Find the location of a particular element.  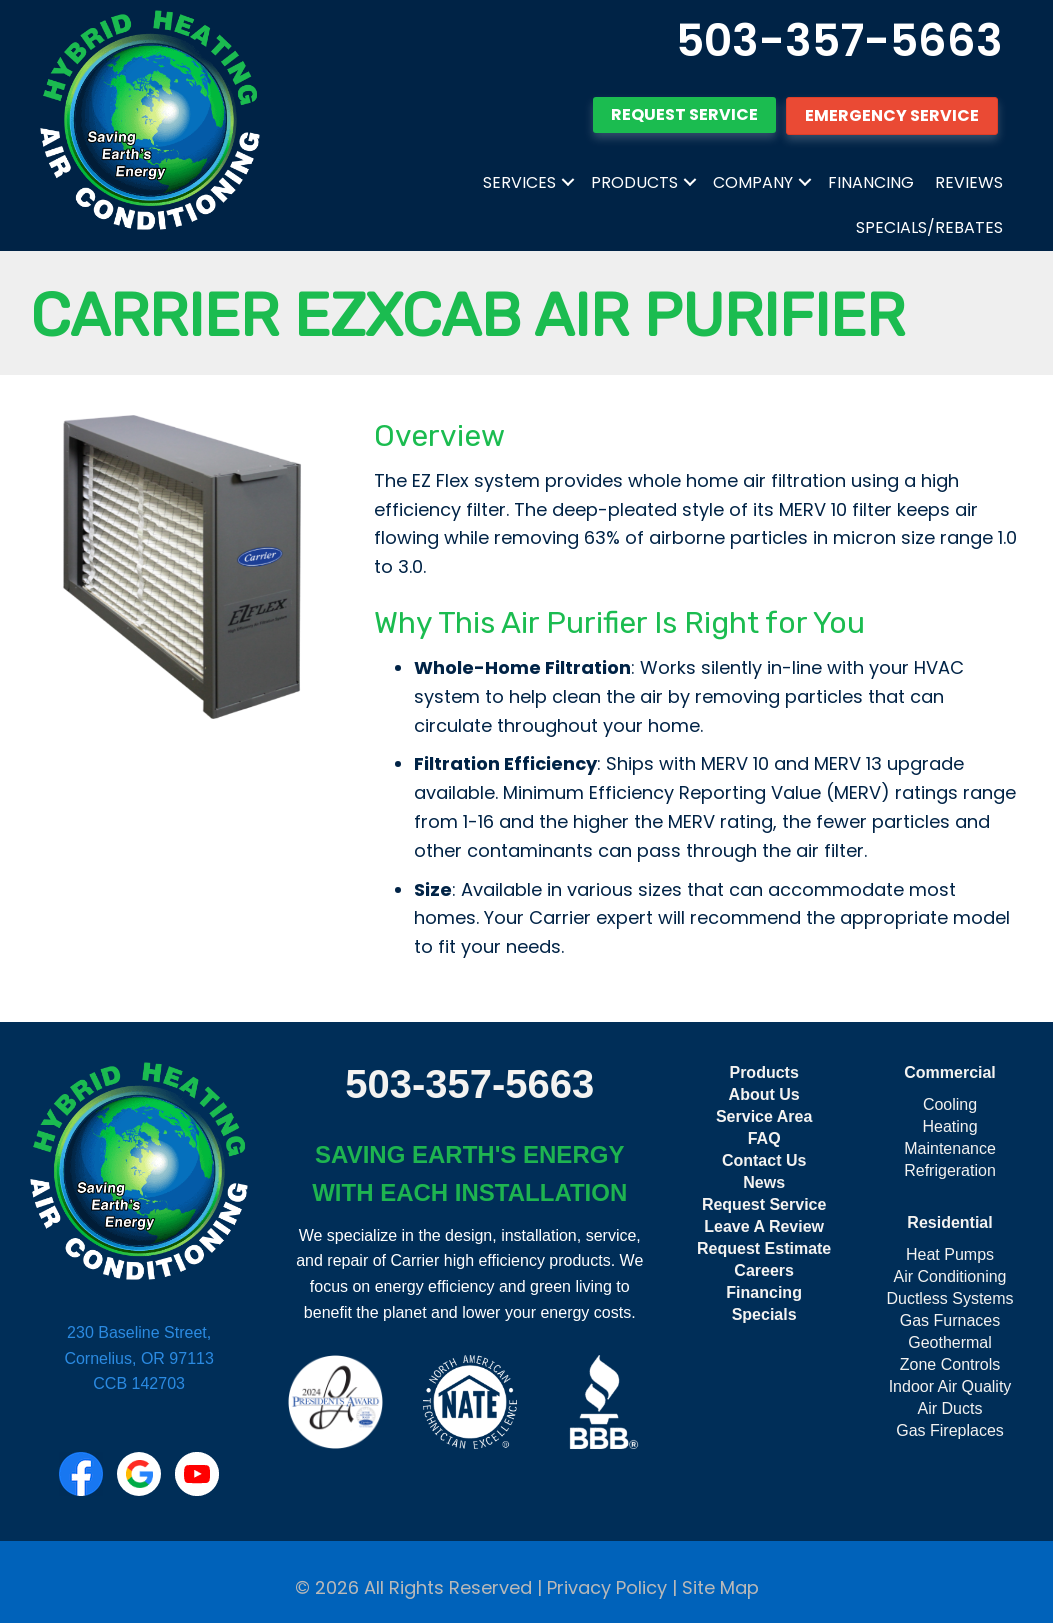

Leave A Review is located at coordinates (764, 1226).